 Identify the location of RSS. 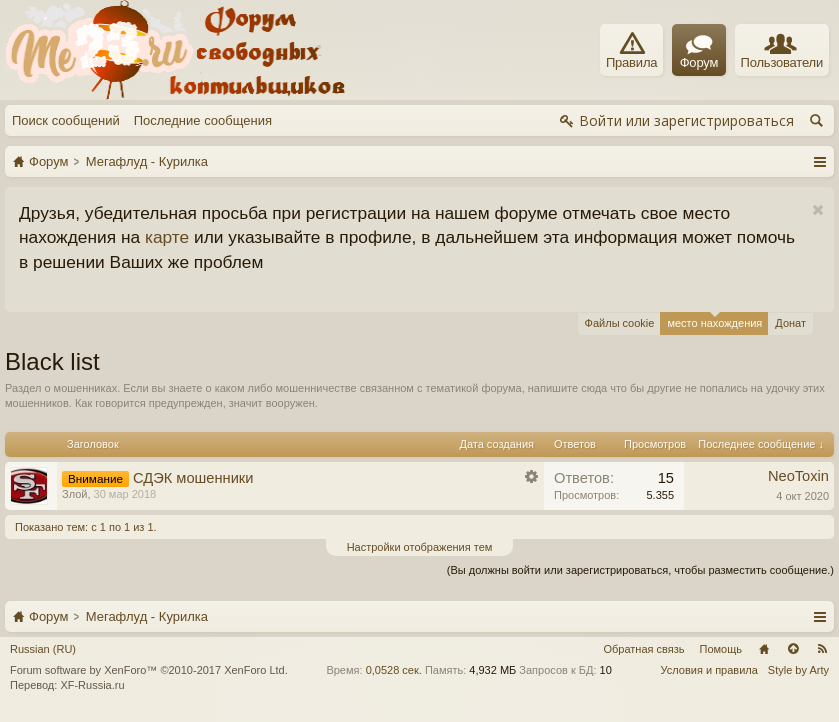
(822, 649).